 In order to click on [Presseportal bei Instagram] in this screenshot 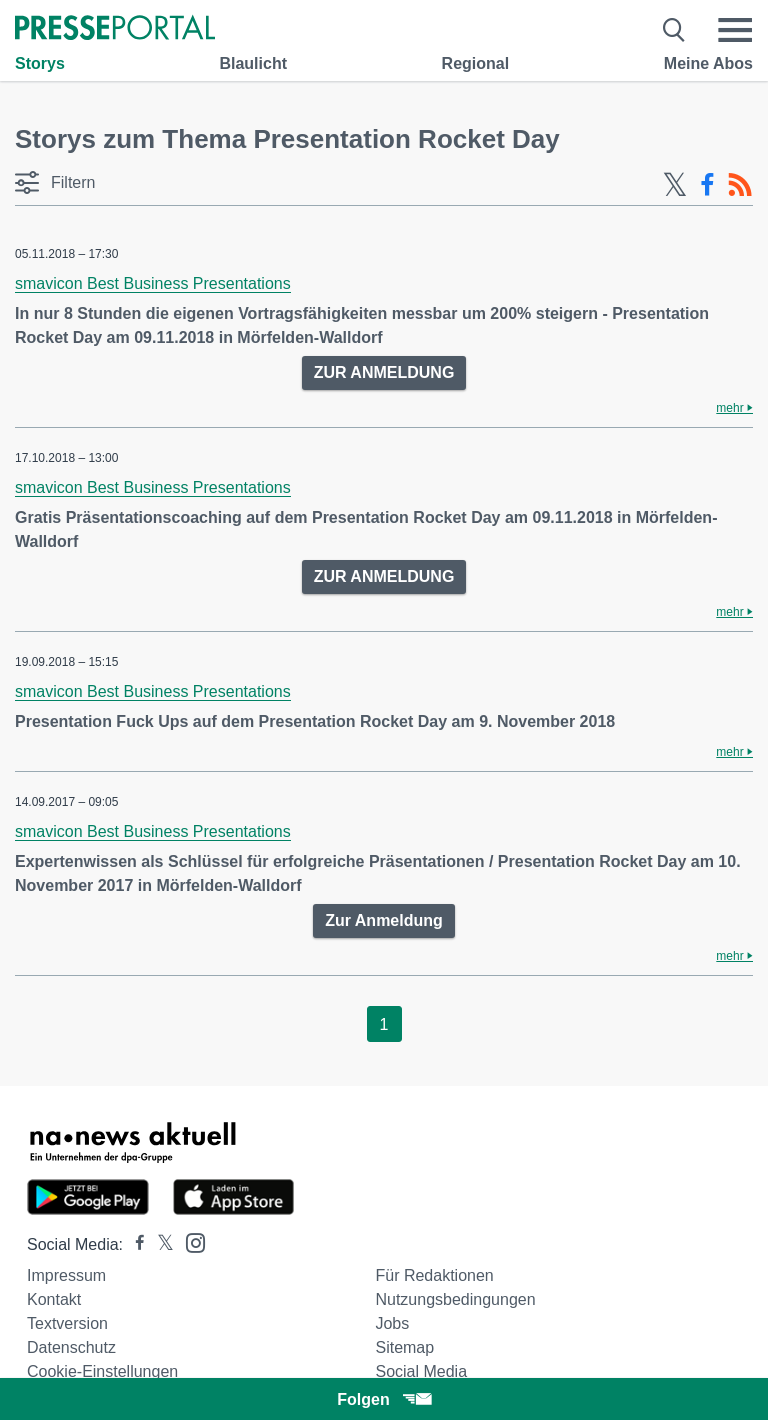, I will do `click(189, 1241)`.